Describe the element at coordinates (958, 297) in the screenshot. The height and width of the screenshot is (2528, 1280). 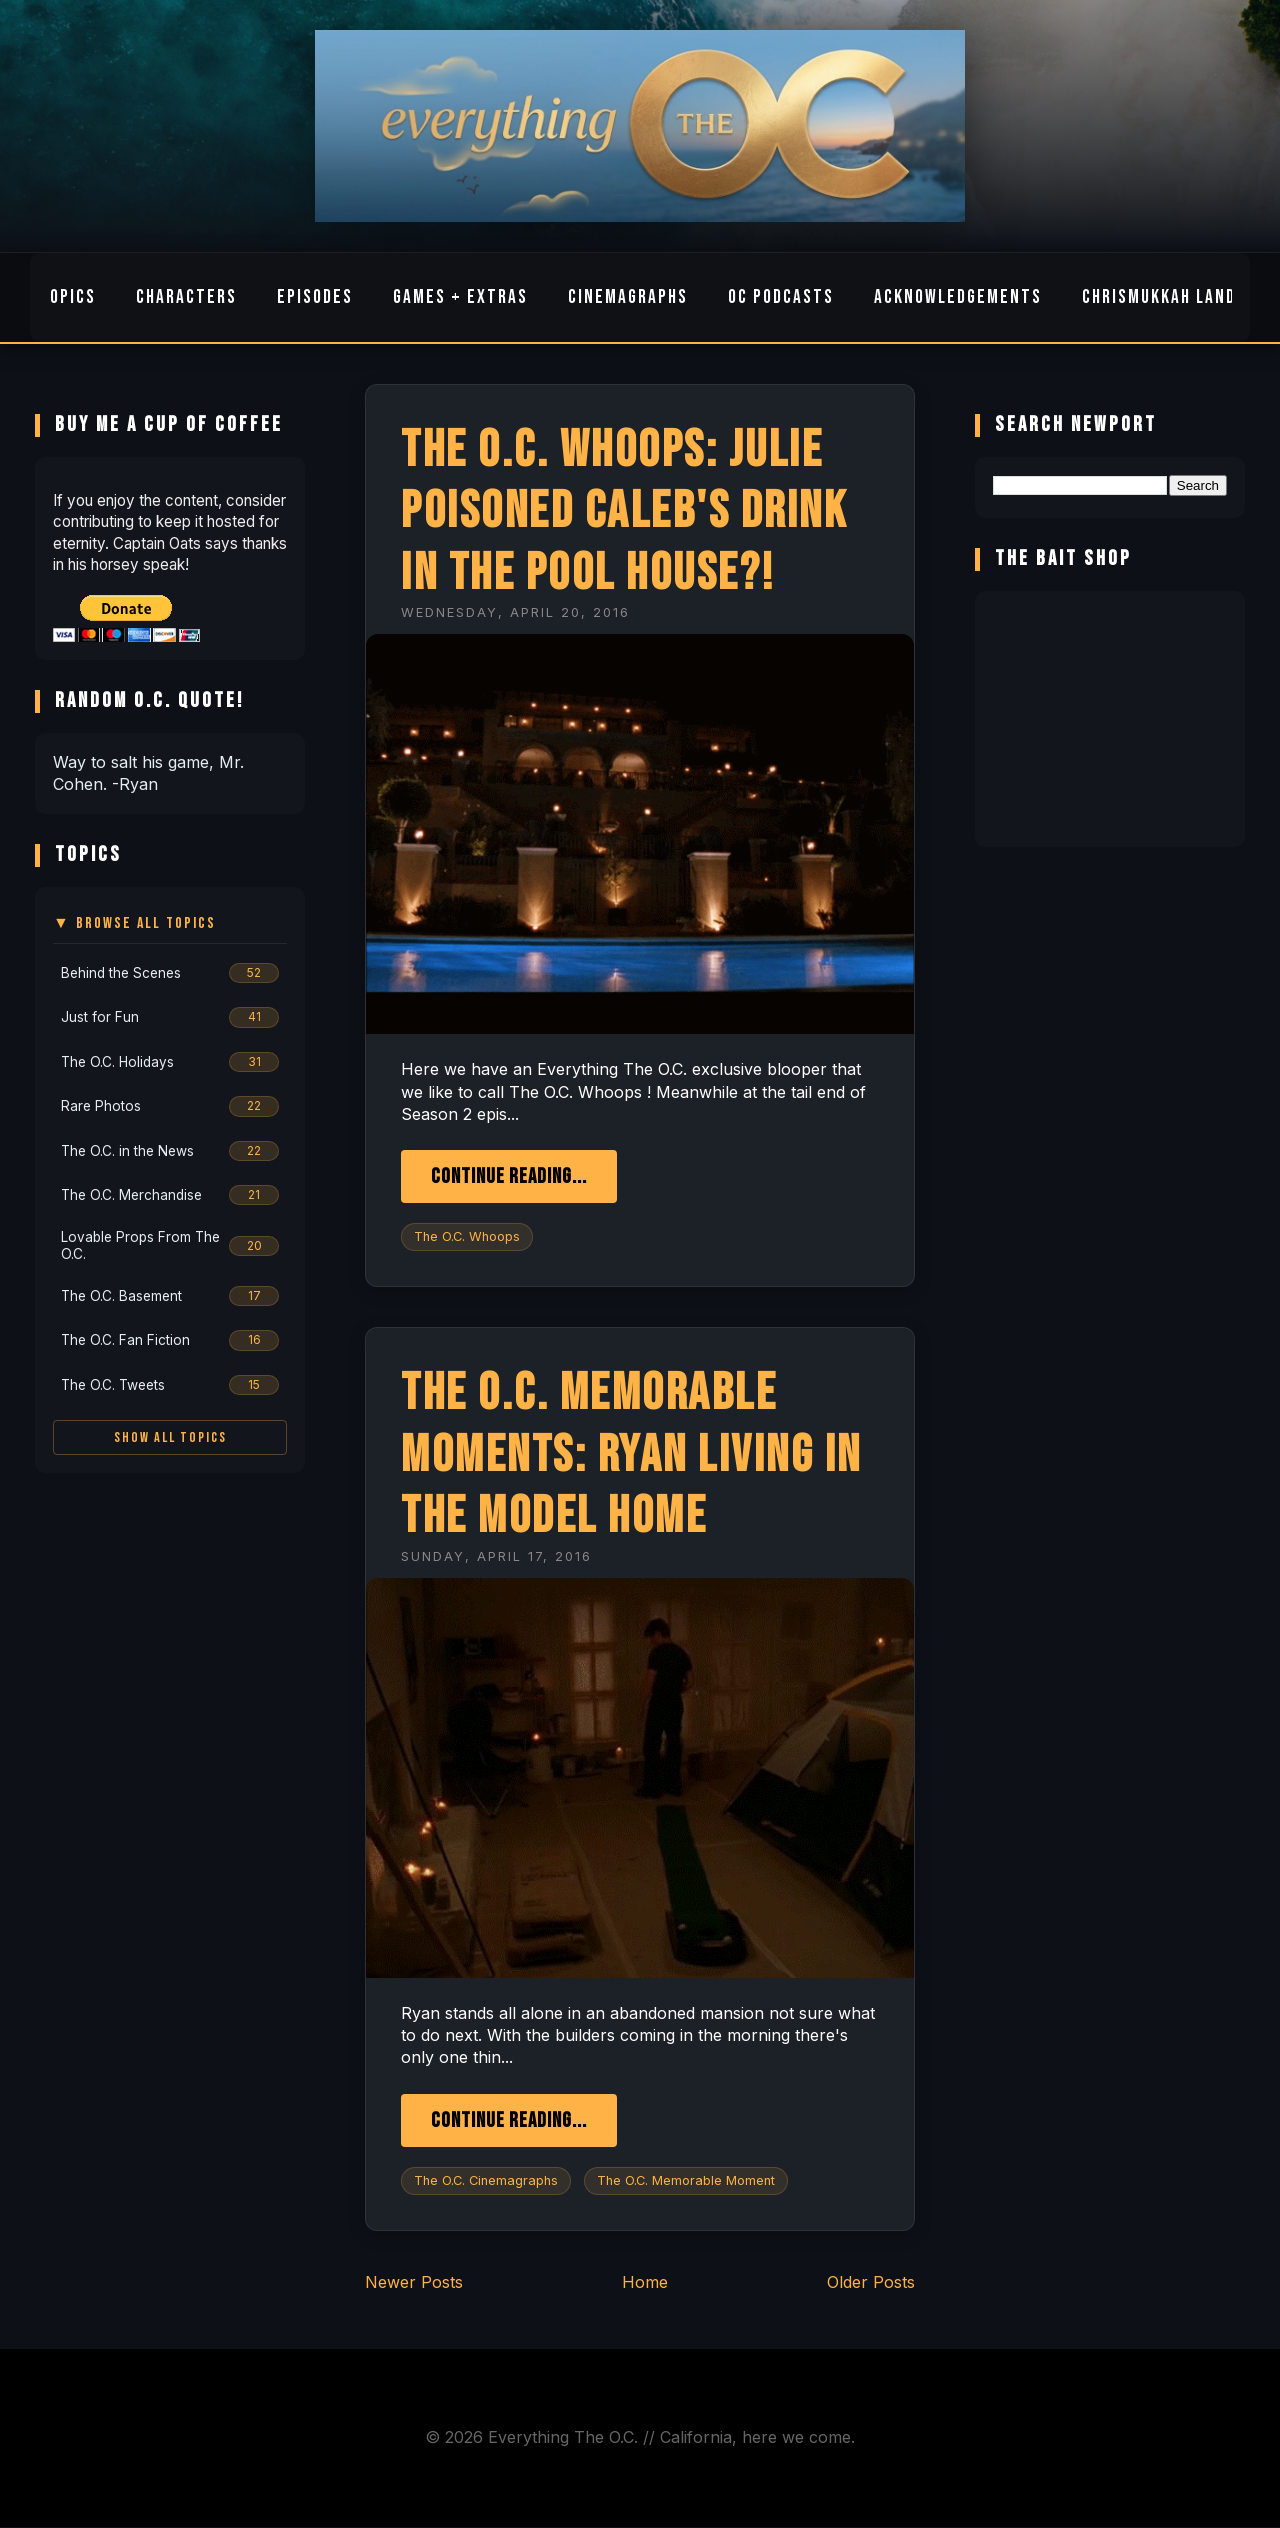
I see `Acknowledgements` at that location.